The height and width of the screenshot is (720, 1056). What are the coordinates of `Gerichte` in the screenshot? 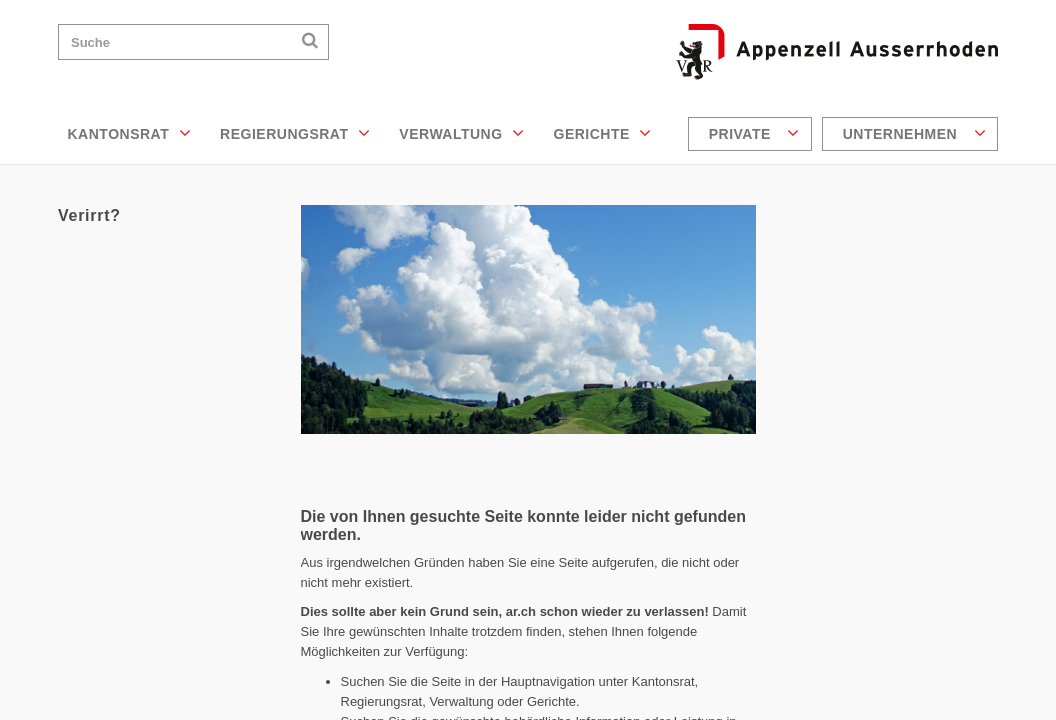 It's located at (603, 133).